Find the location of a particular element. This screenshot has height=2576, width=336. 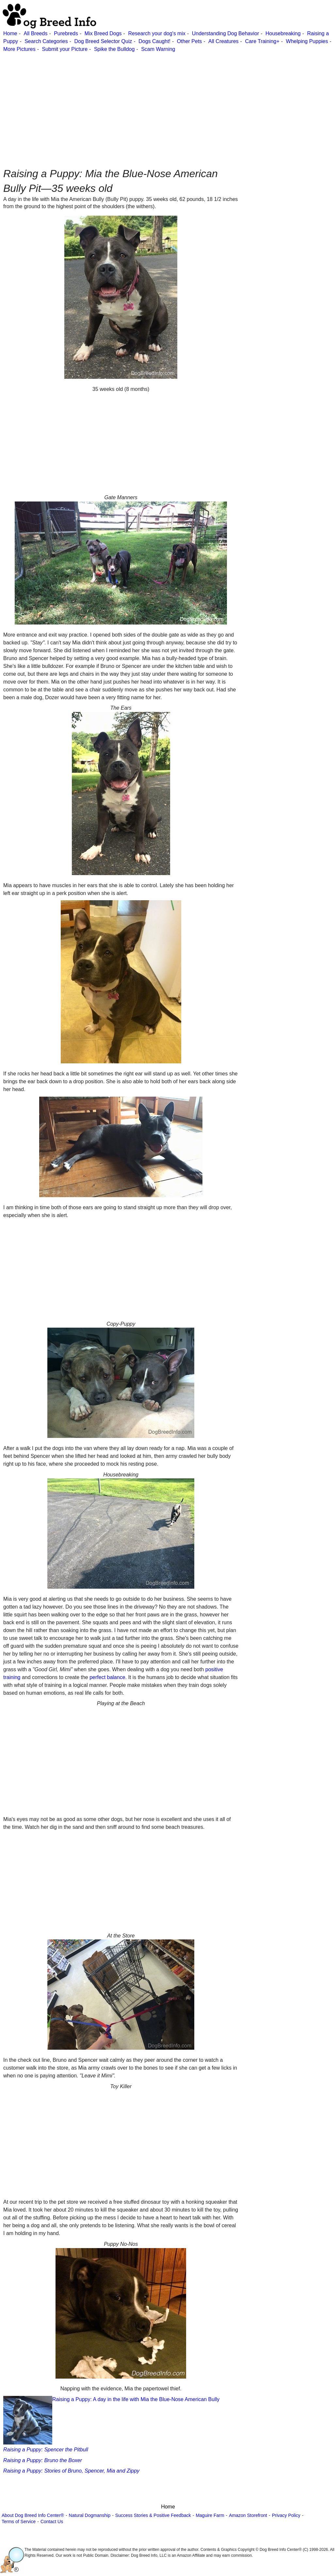

Search Categories is located at coordinates (46, 41).